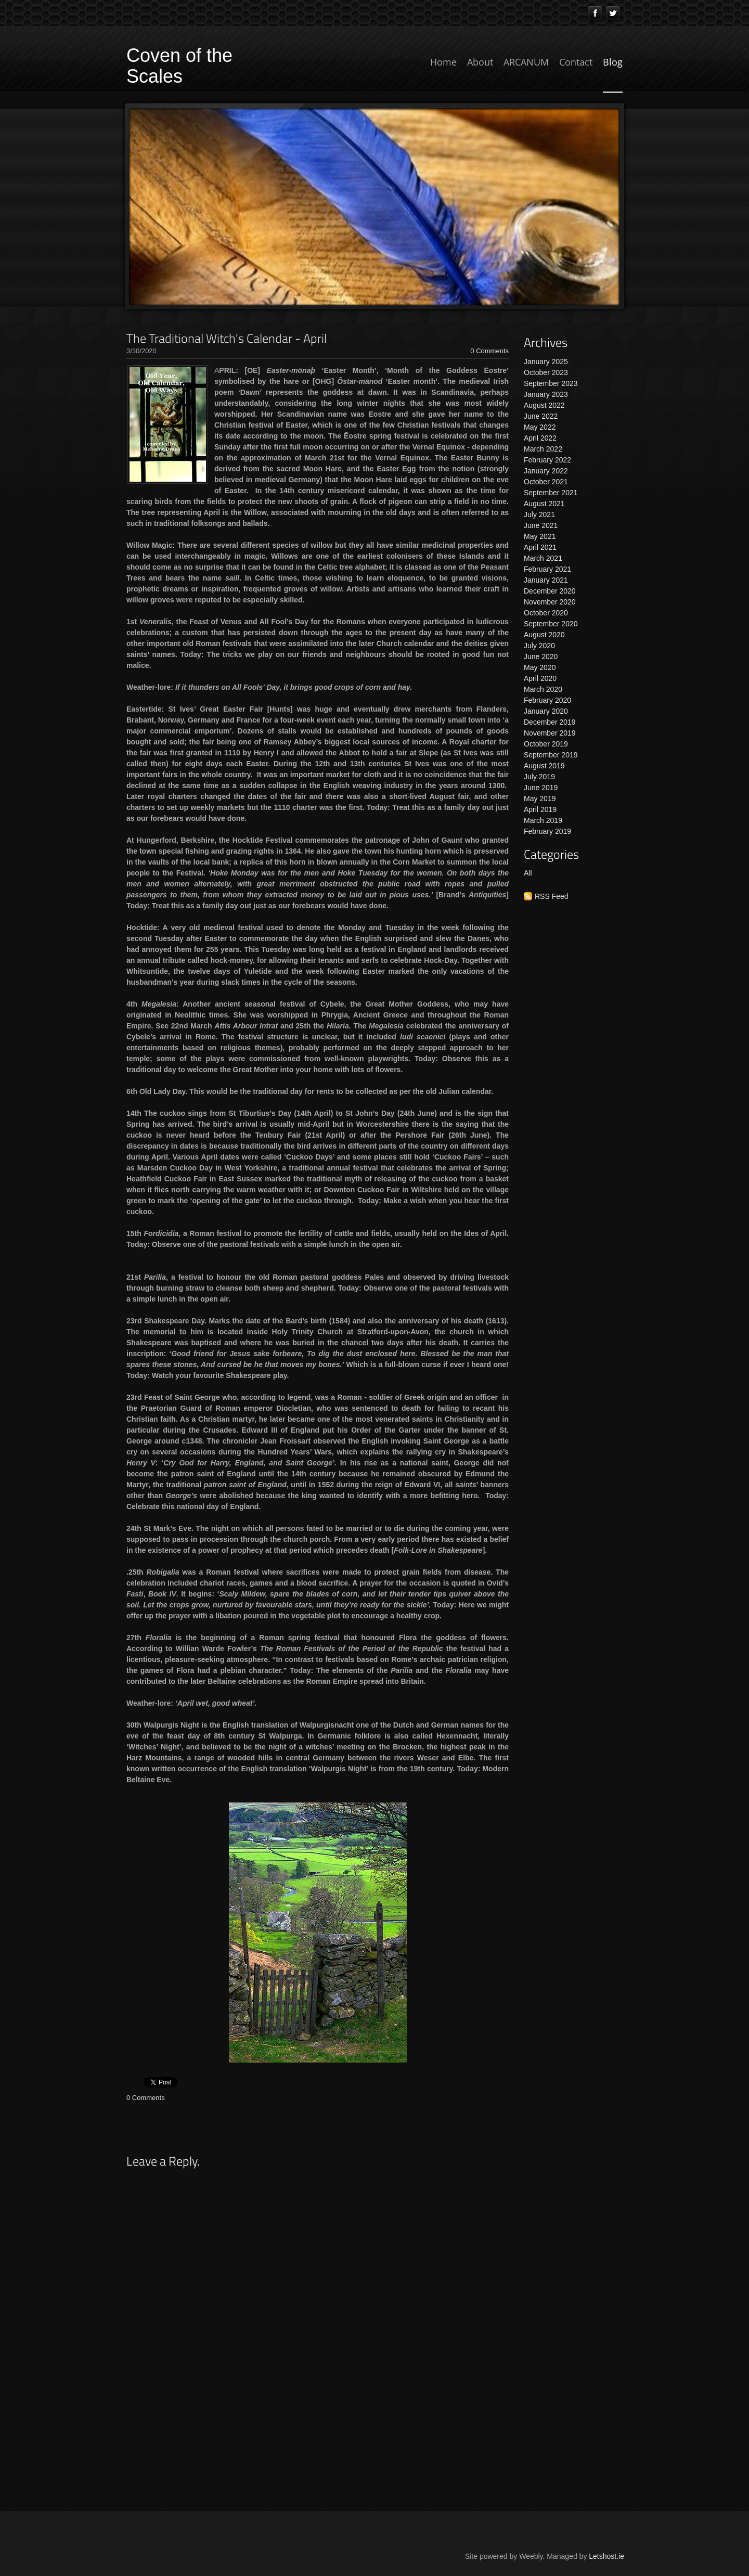 This screenshot has width=749, height=2576. What do you see at coordinates (547, 831) in the screenshot?
I see `February 2019` at bounding box center [547, 831].